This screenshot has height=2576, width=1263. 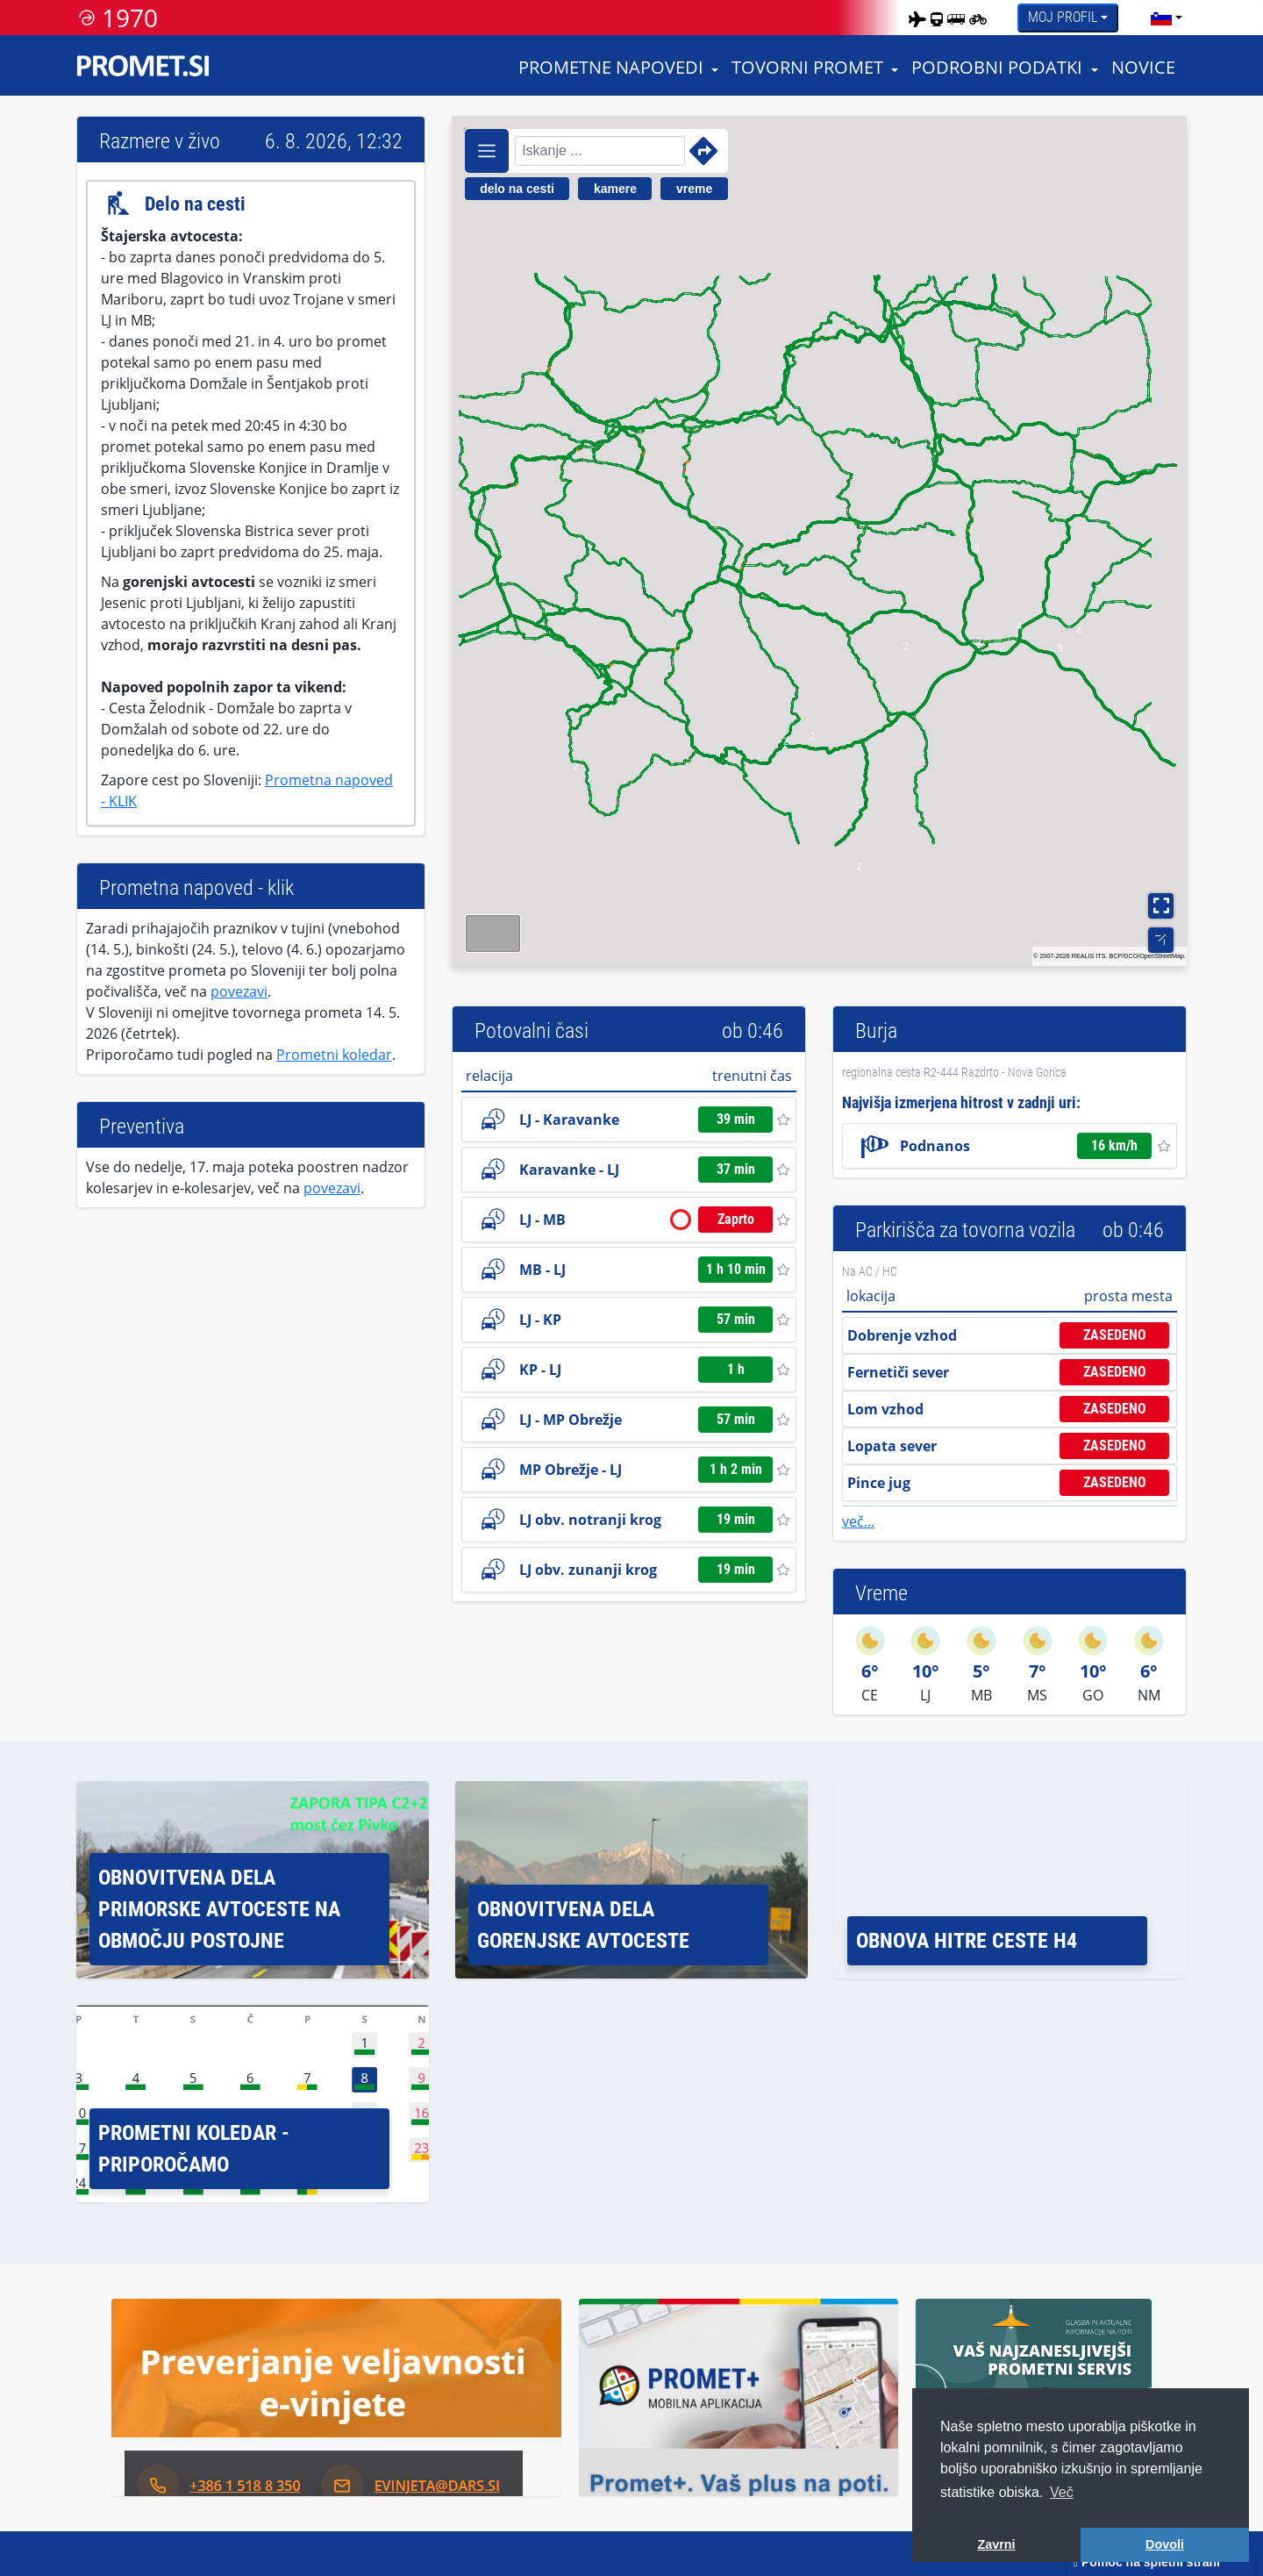 What do you see at coordinates (1161, 956) in the screenshot?
I see `OpenStreetMap` at bounding box center [1161, 956].